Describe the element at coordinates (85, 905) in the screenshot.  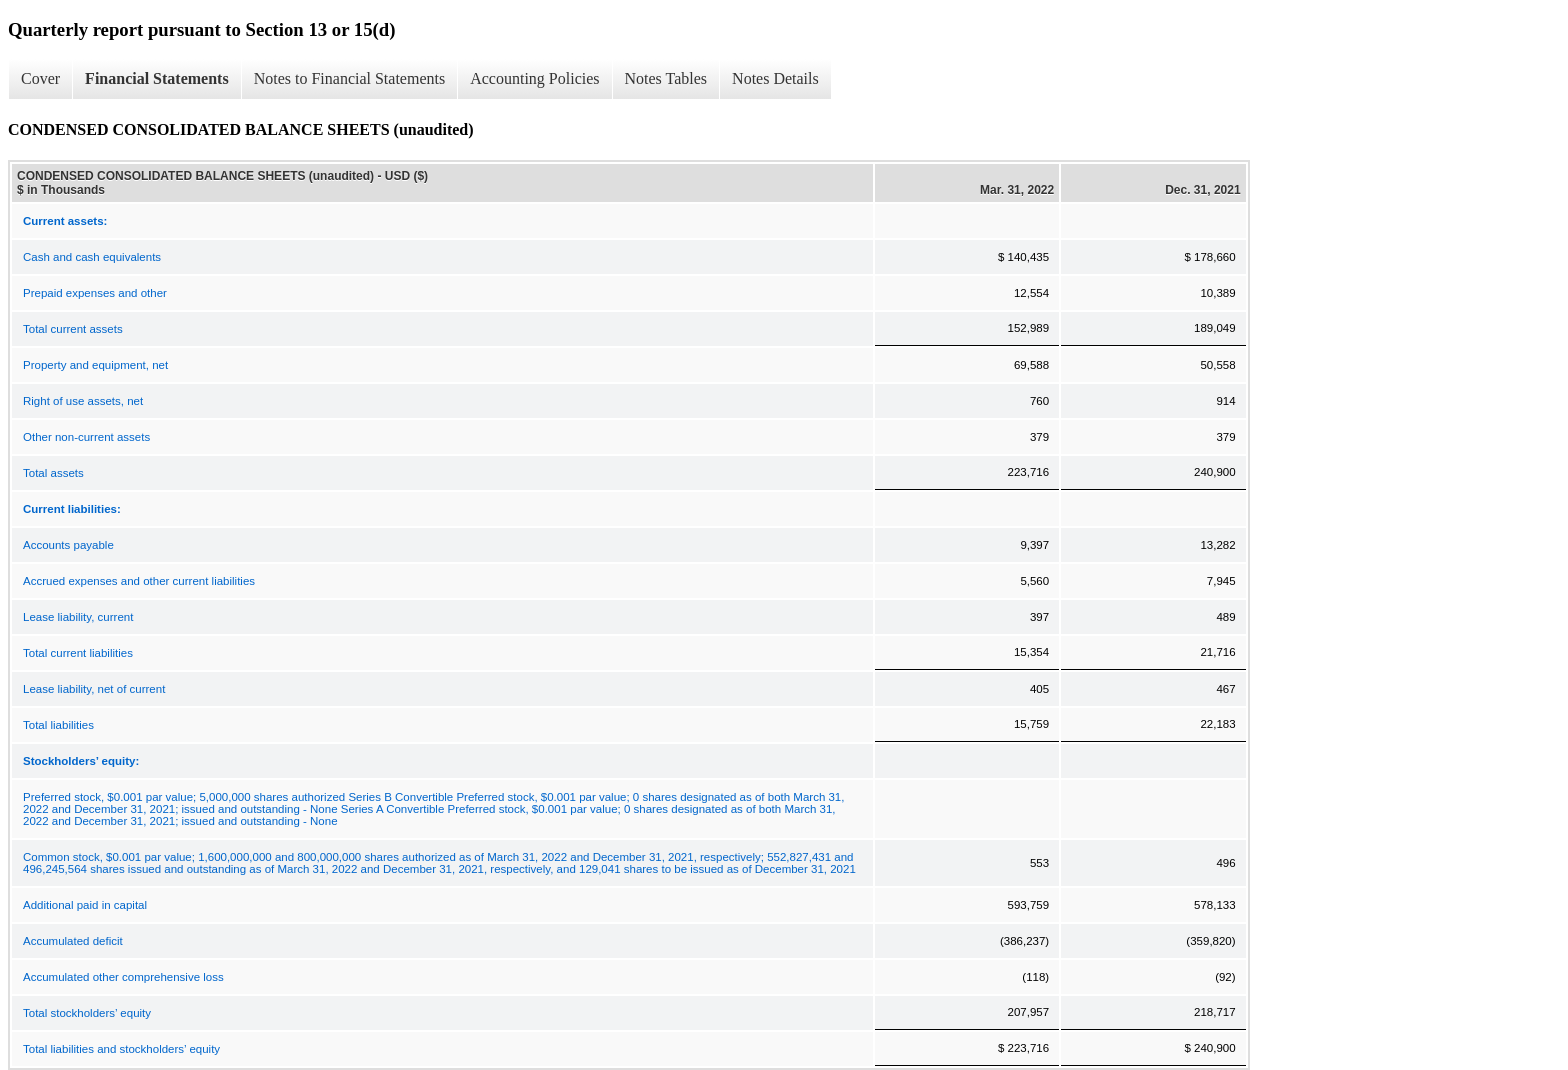
I see `Additional paid in capital` at that location.